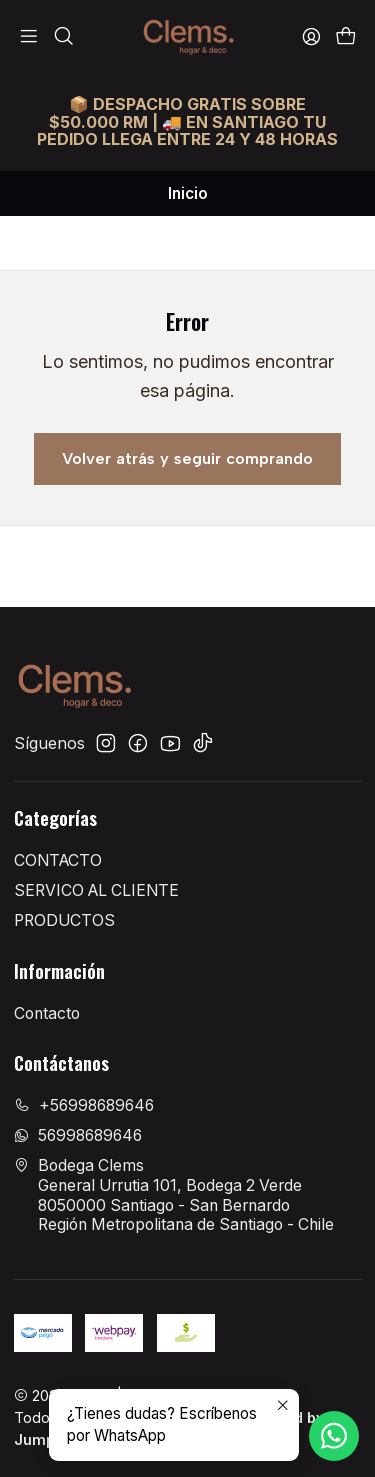 This screenshot has width=375, height=1477. Describe the element at coordinates (187, 458) in the screenshot. I see `Volver atrás y seguir comprando` at that location.